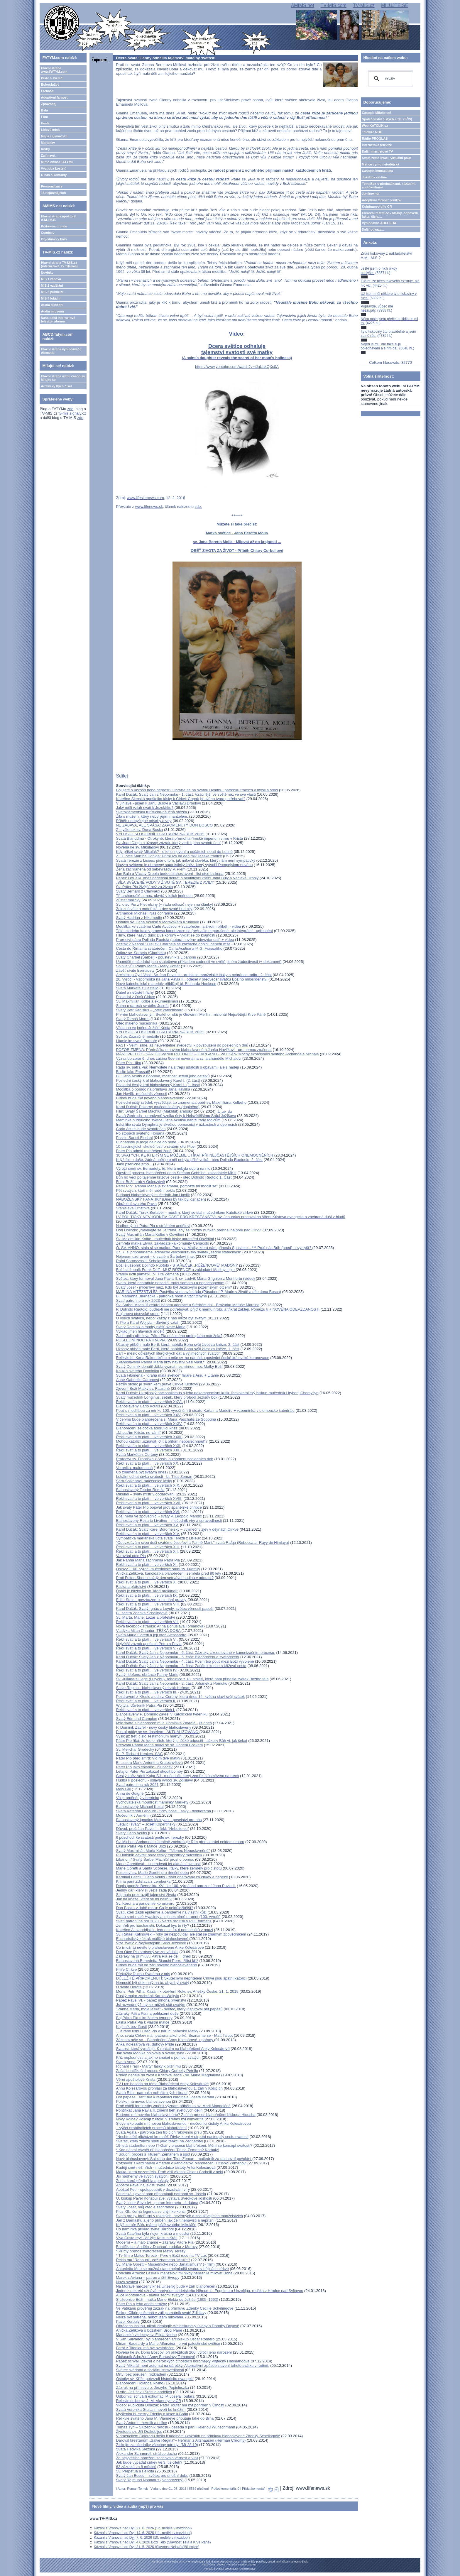 This screenshot has width=460, height=2576. Describe the element at coordinates (135, 992) in the screenshot. I see `Ďábel a nečisté hříchy` at that location.